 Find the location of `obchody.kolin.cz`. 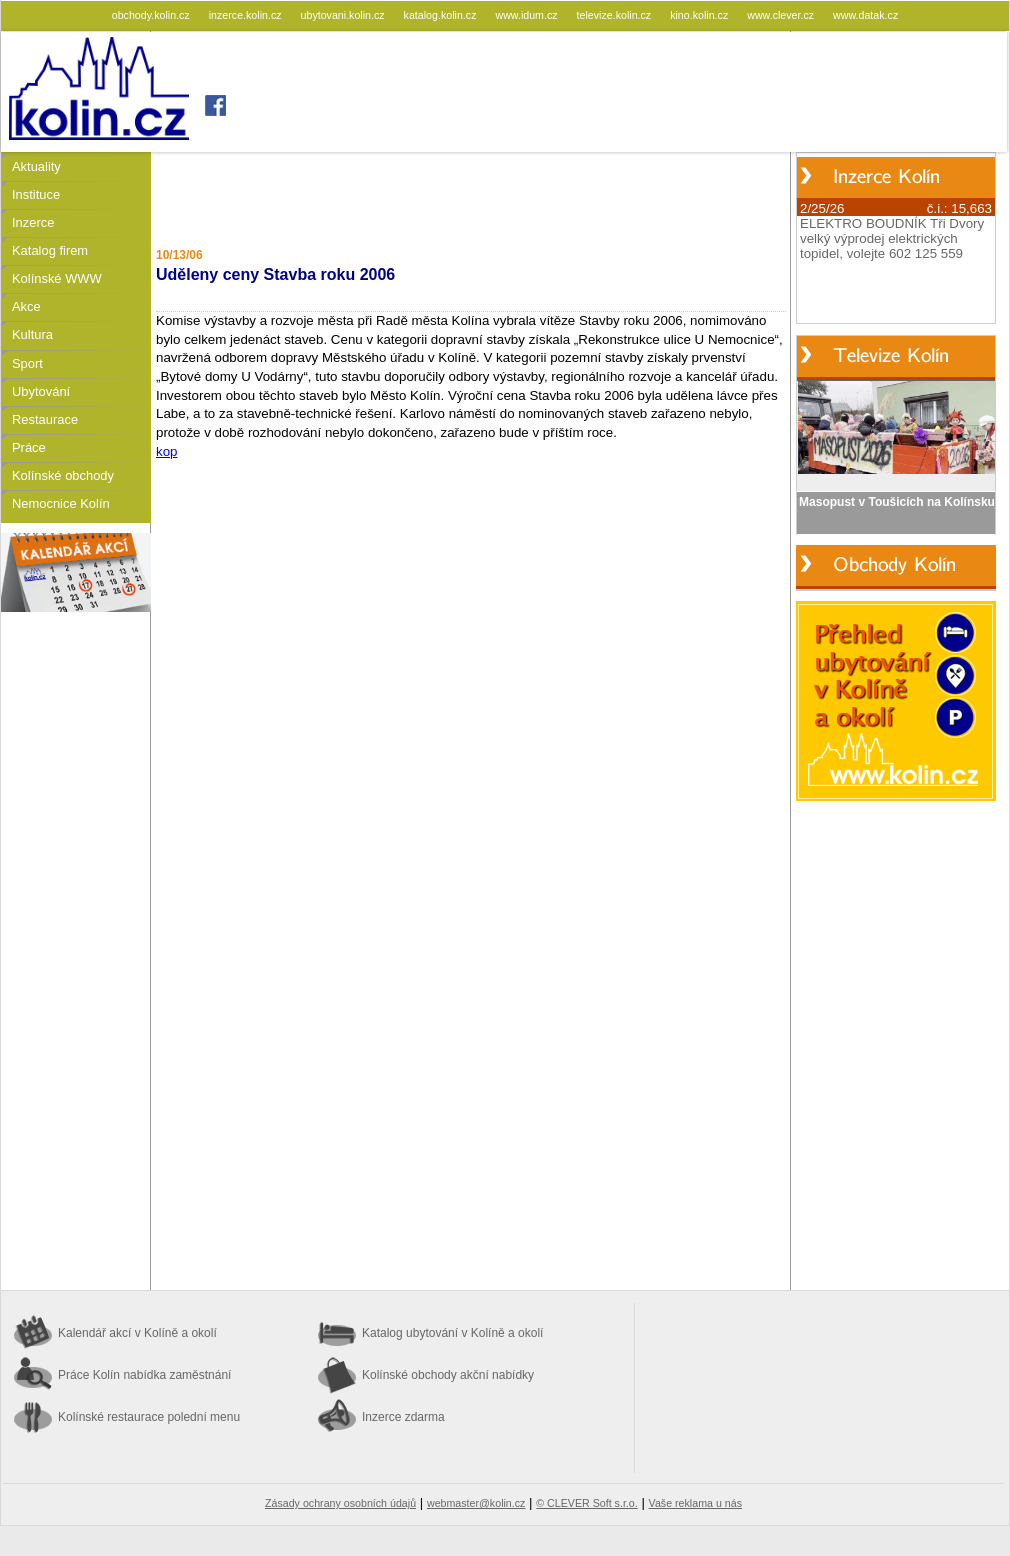

obchody.kolin.cz is located at coordinates (152, 15).